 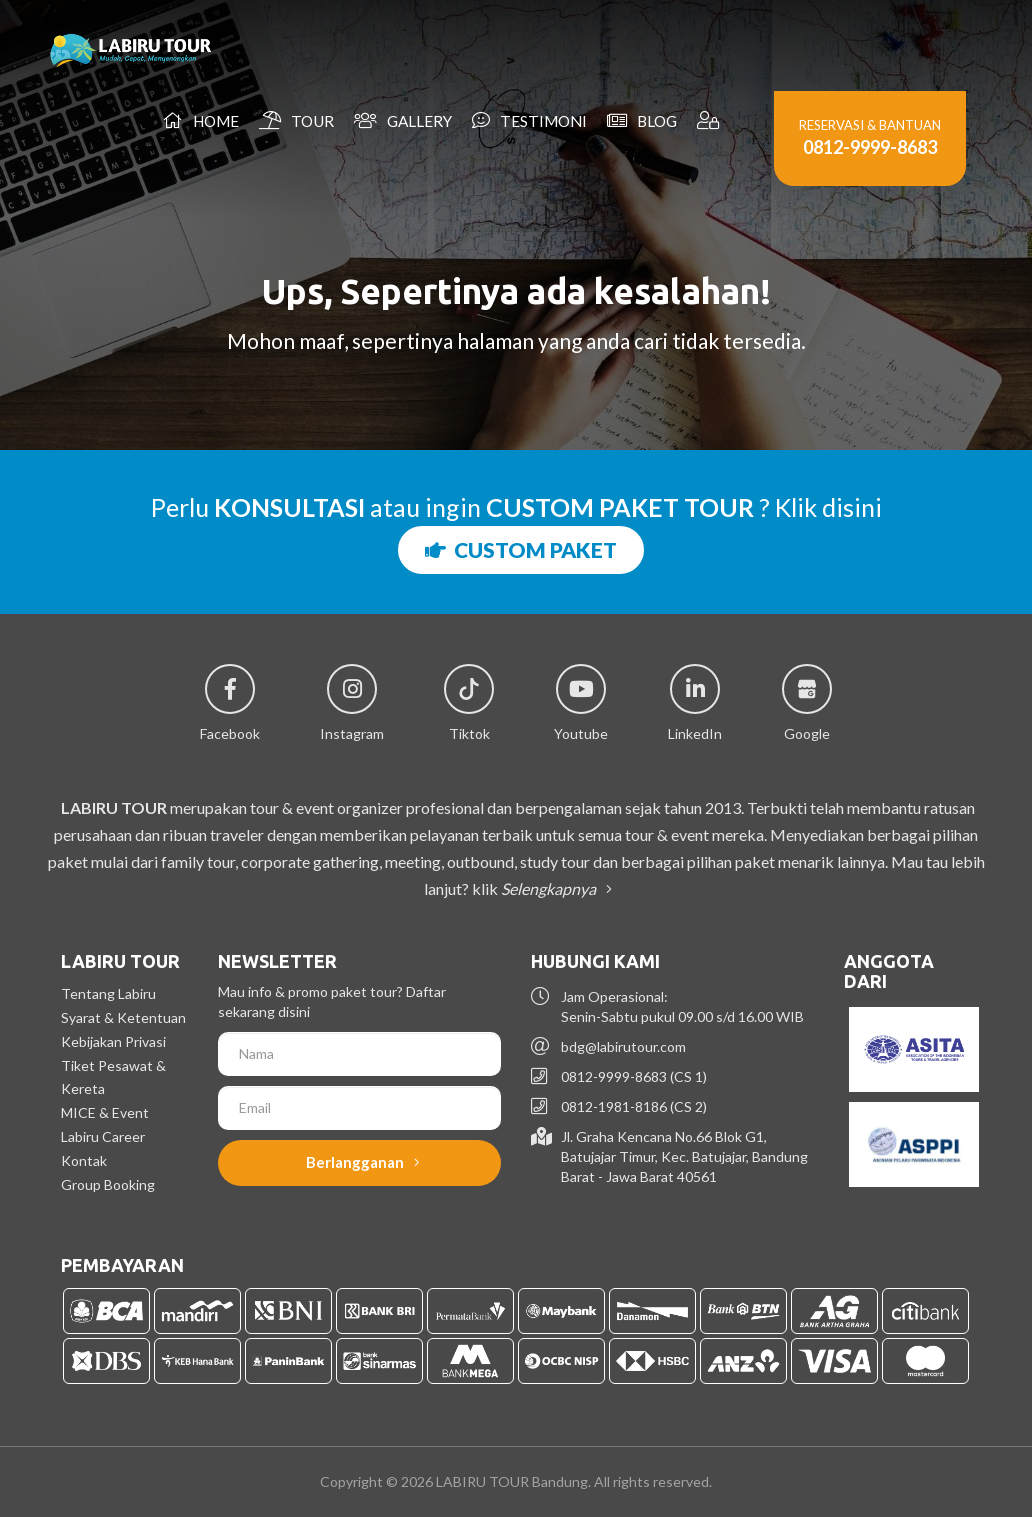 I want to click on Tentang Labiru, so click(x=108, y=993).